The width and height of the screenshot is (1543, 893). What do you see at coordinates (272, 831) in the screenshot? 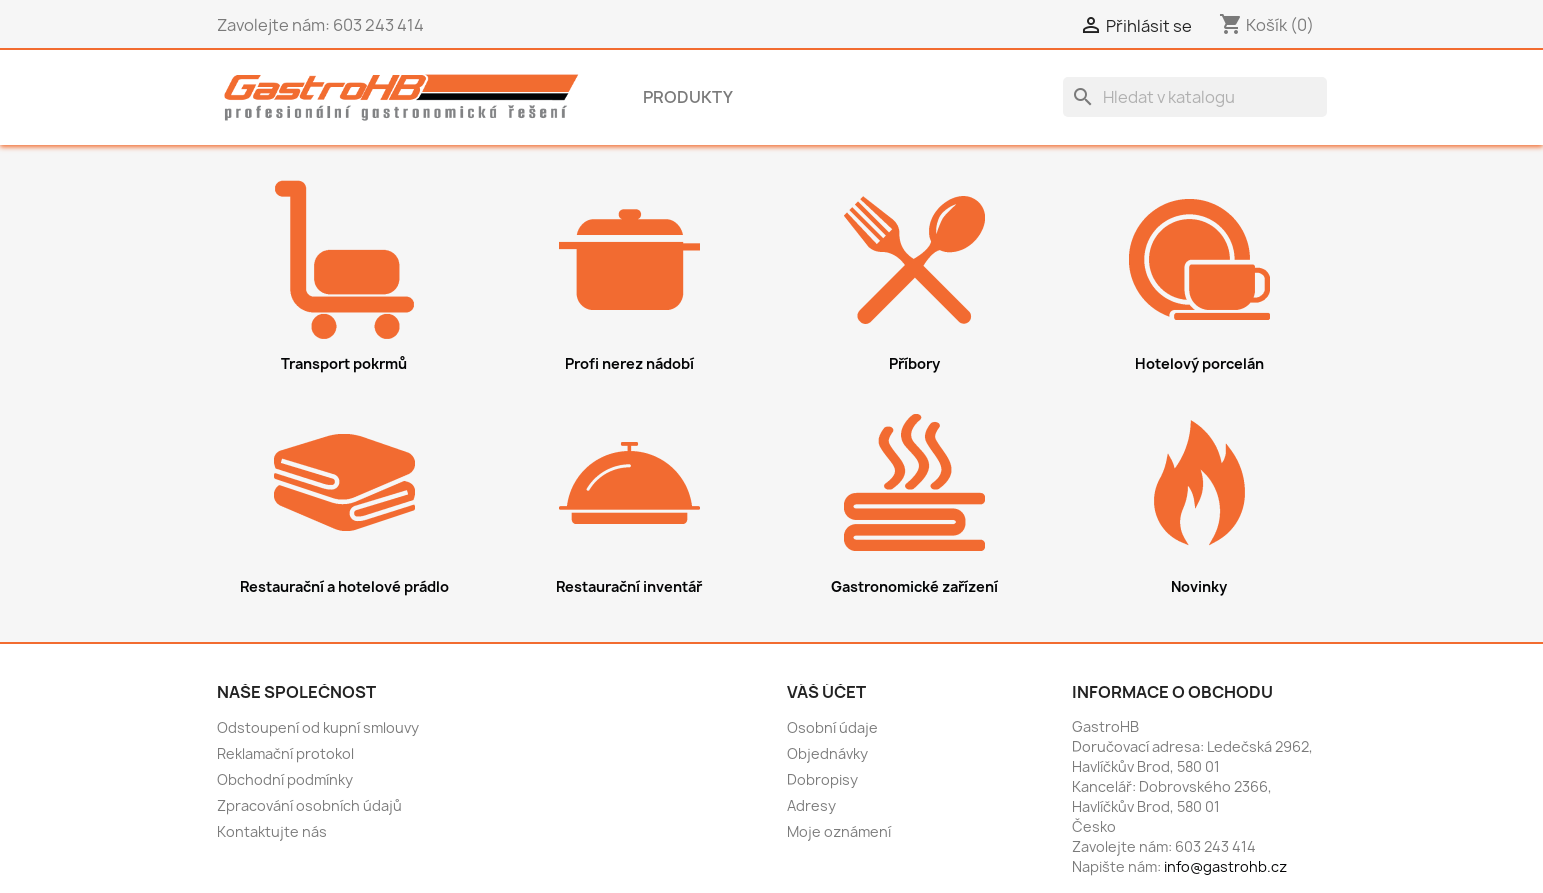
I see `Kontaktujte nás` at bounding box center [272, 831].